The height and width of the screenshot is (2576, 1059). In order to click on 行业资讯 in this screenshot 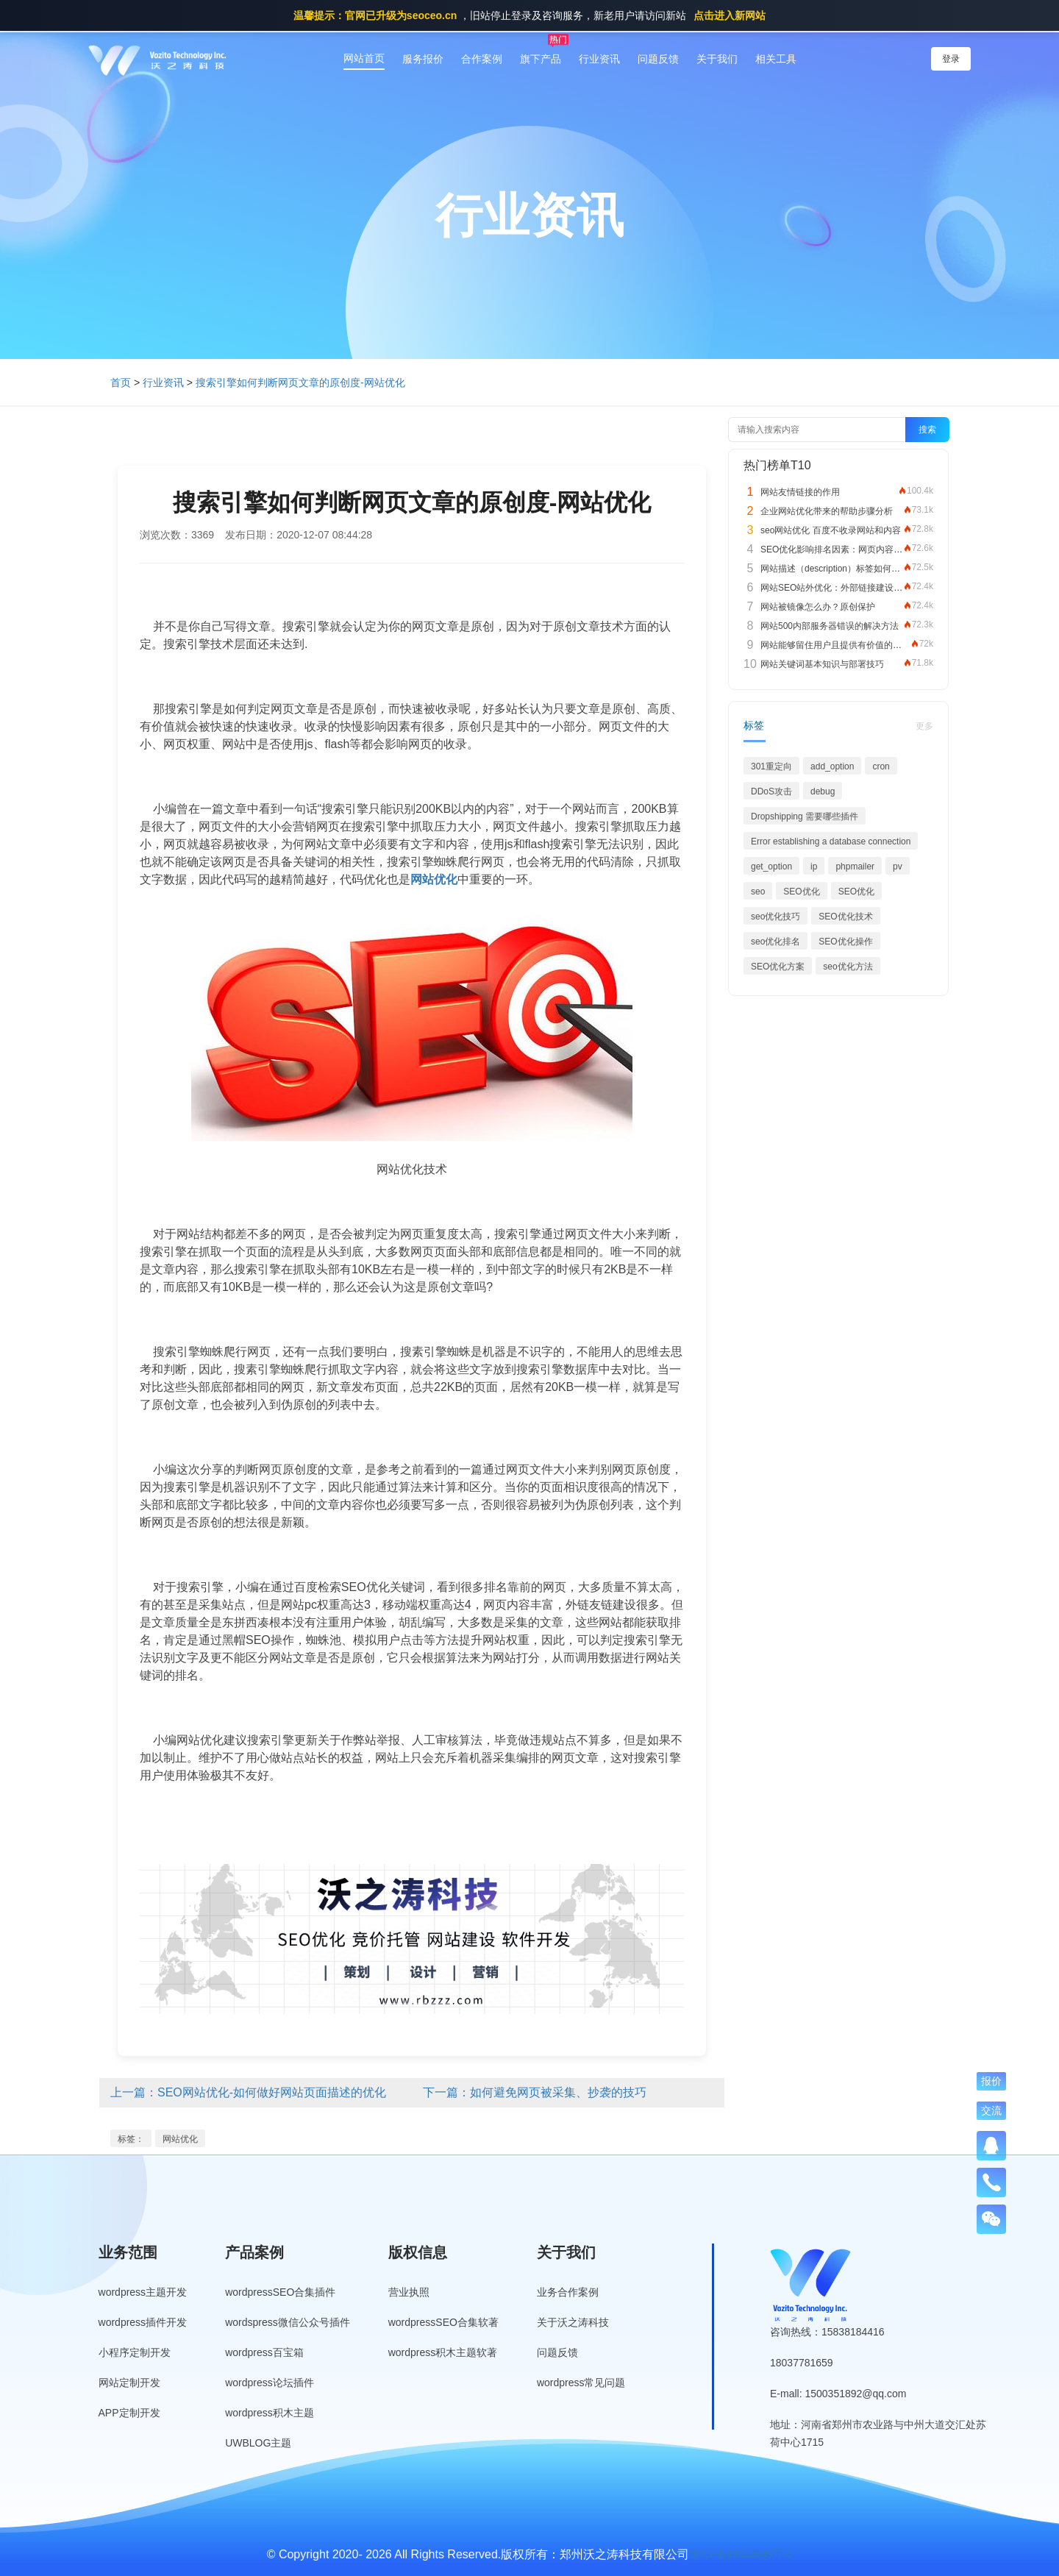, I will do `click(599, 59)`.